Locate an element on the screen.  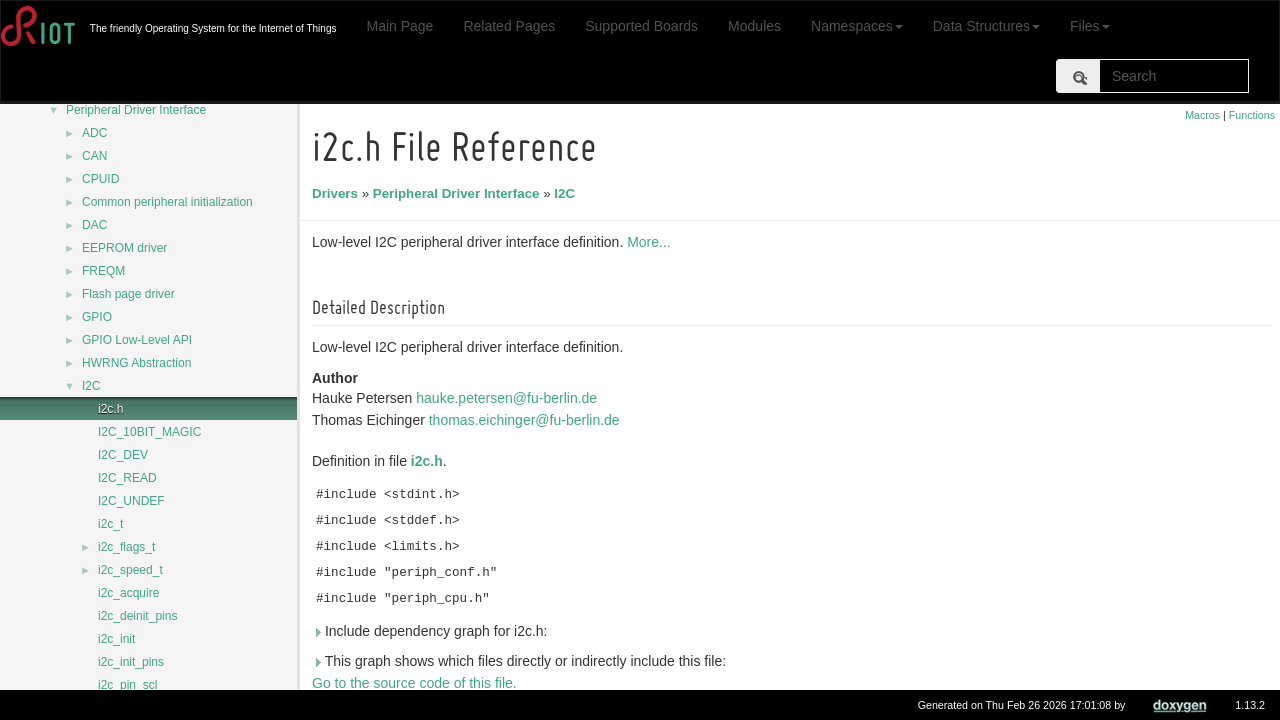
I2C_DEV is located at coordinates (123, 455).